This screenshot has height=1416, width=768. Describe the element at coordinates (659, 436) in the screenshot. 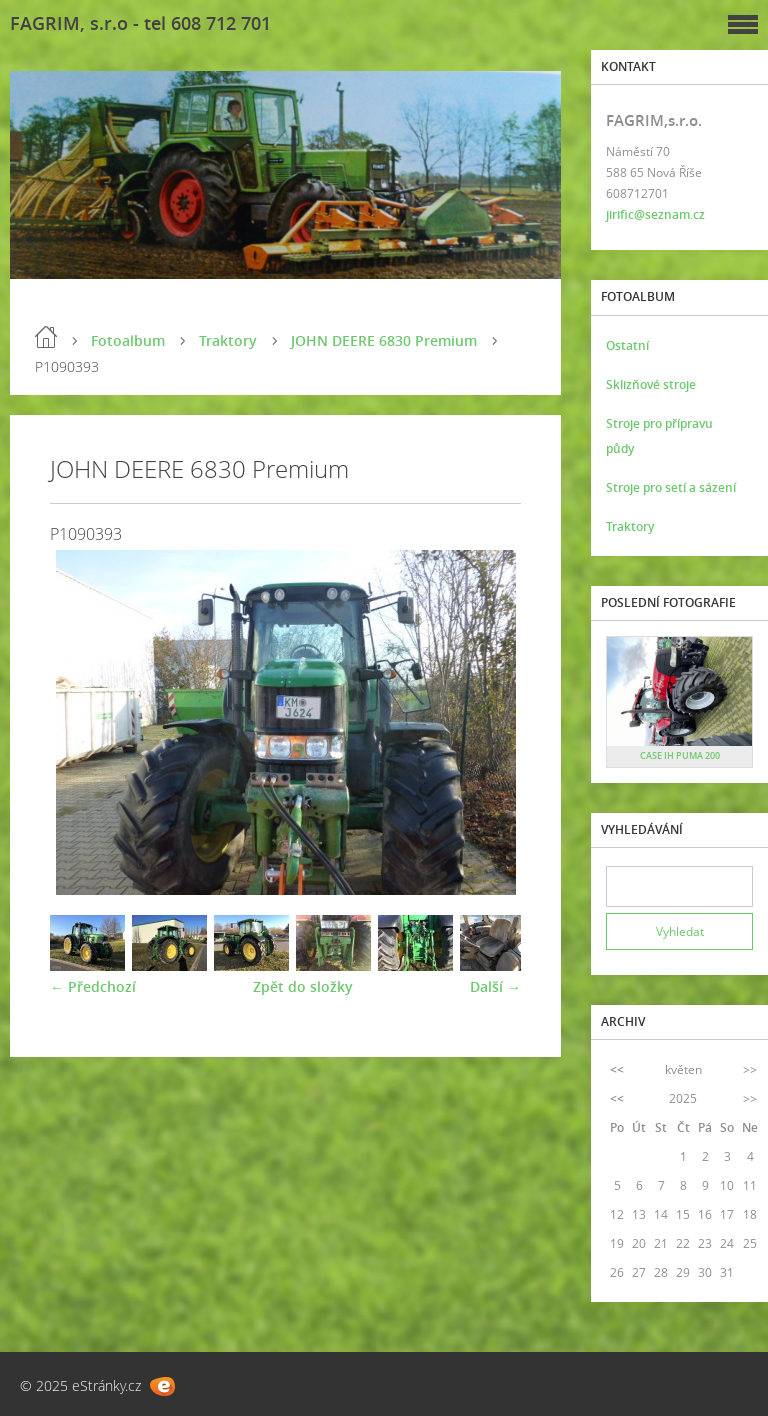

I see `Stroje pro přípravu půdy` at that location.